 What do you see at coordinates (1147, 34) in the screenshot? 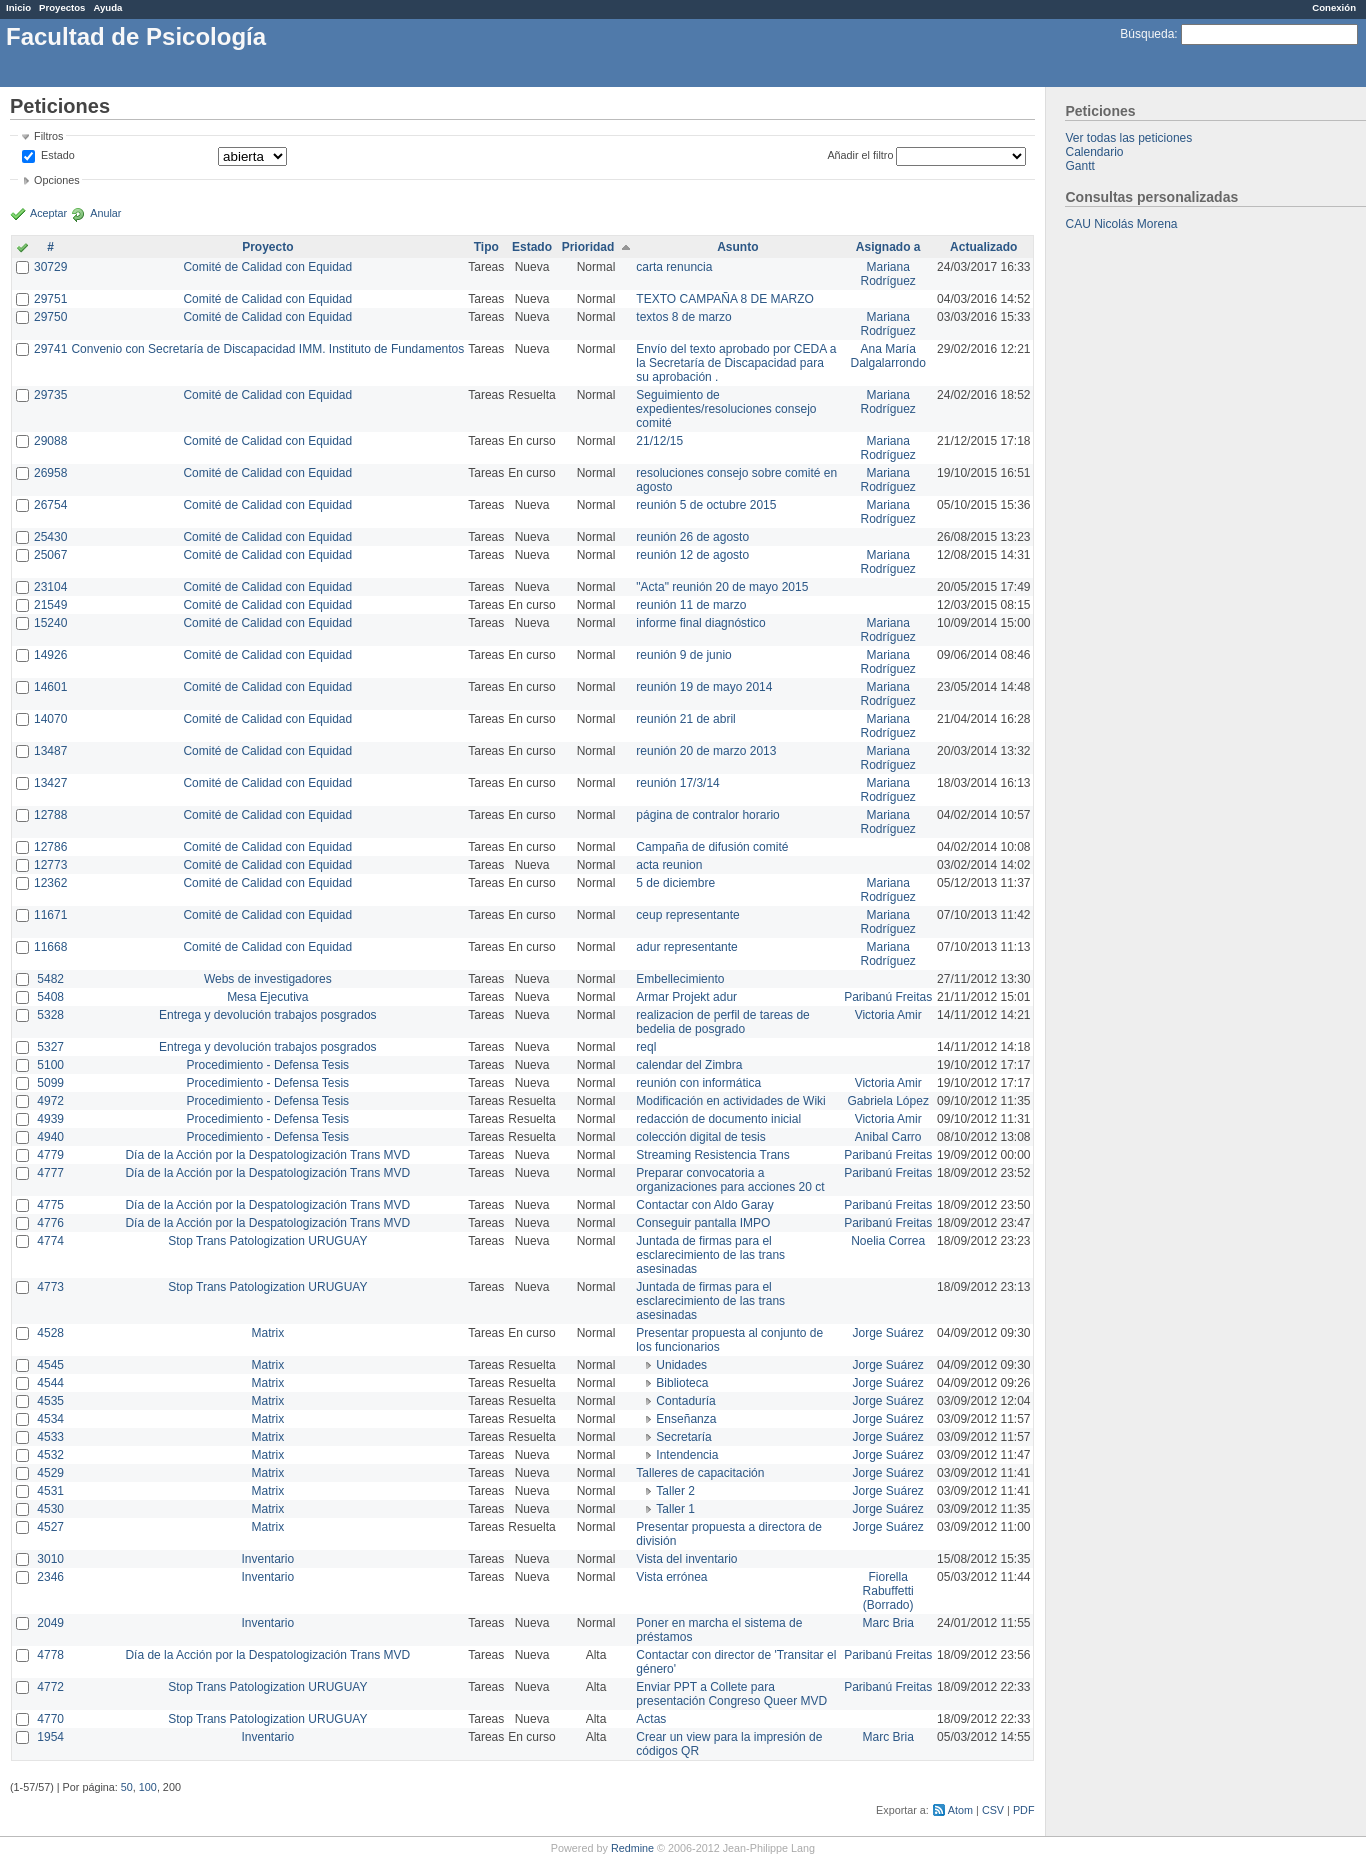
I see `Búsqueda` at bounding box center [1147, 34].